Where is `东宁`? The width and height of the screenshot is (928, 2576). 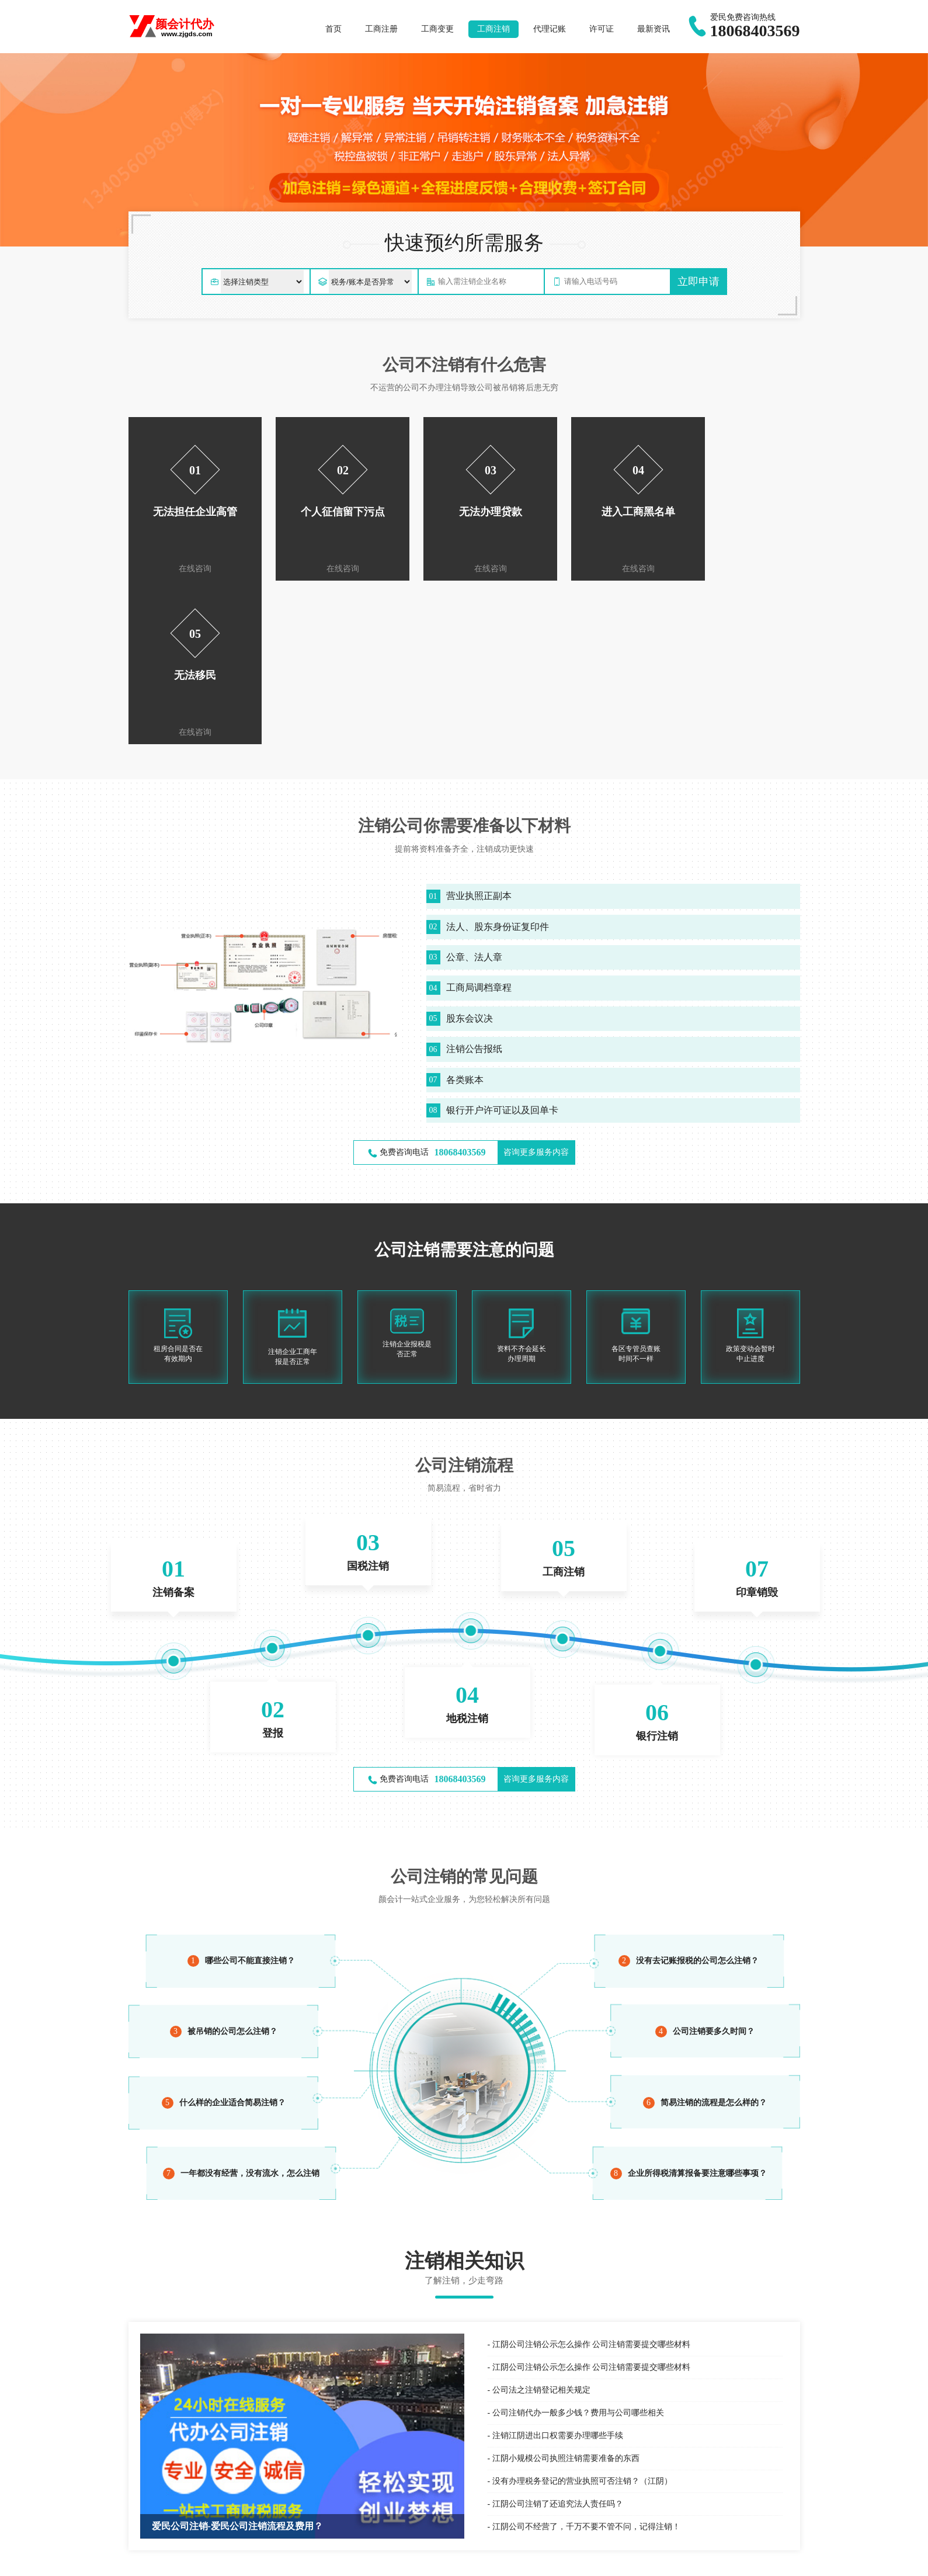 东宁 is located at coordinates (482, 2554).